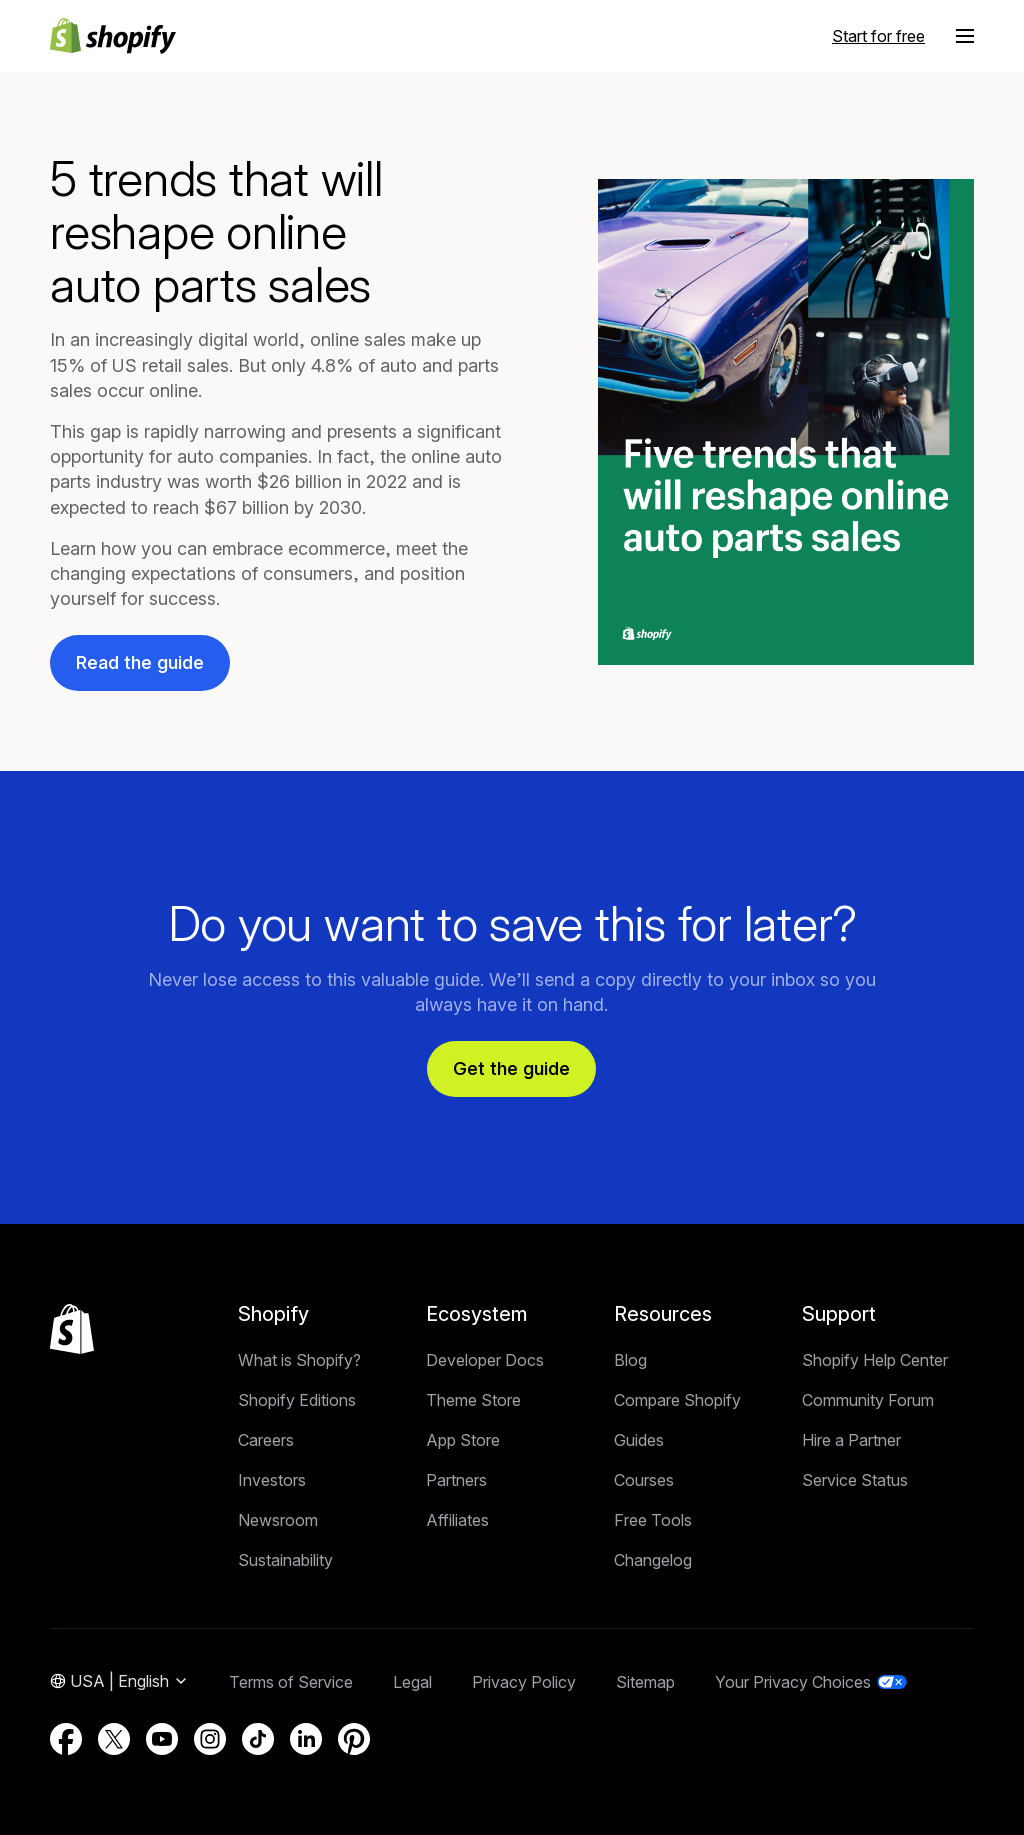 Image resolution: width=1024 pixels, height=1835 pixels. I want to click on Theme Store, so click(473, 1400).